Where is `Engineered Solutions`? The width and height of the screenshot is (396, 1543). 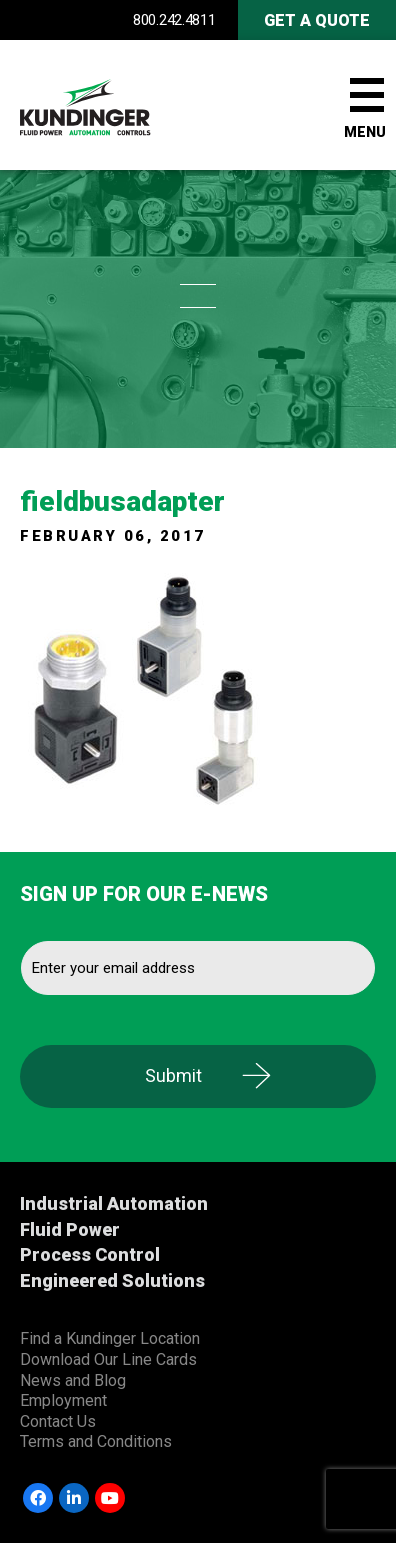 Engineered Solutions is located at coordinates (112, 1280).